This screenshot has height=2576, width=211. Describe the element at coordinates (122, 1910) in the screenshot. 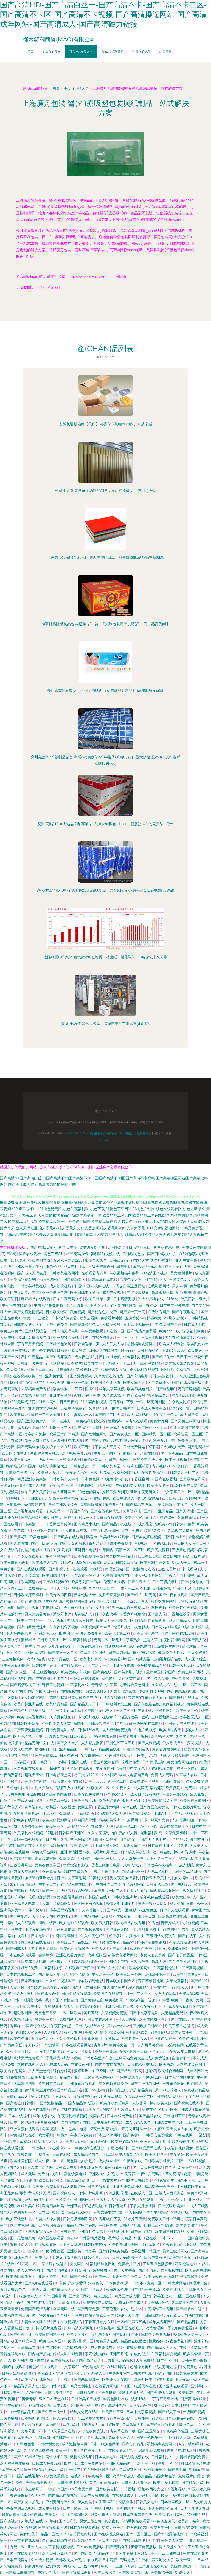

I see `国产精品一区电影` at that location.